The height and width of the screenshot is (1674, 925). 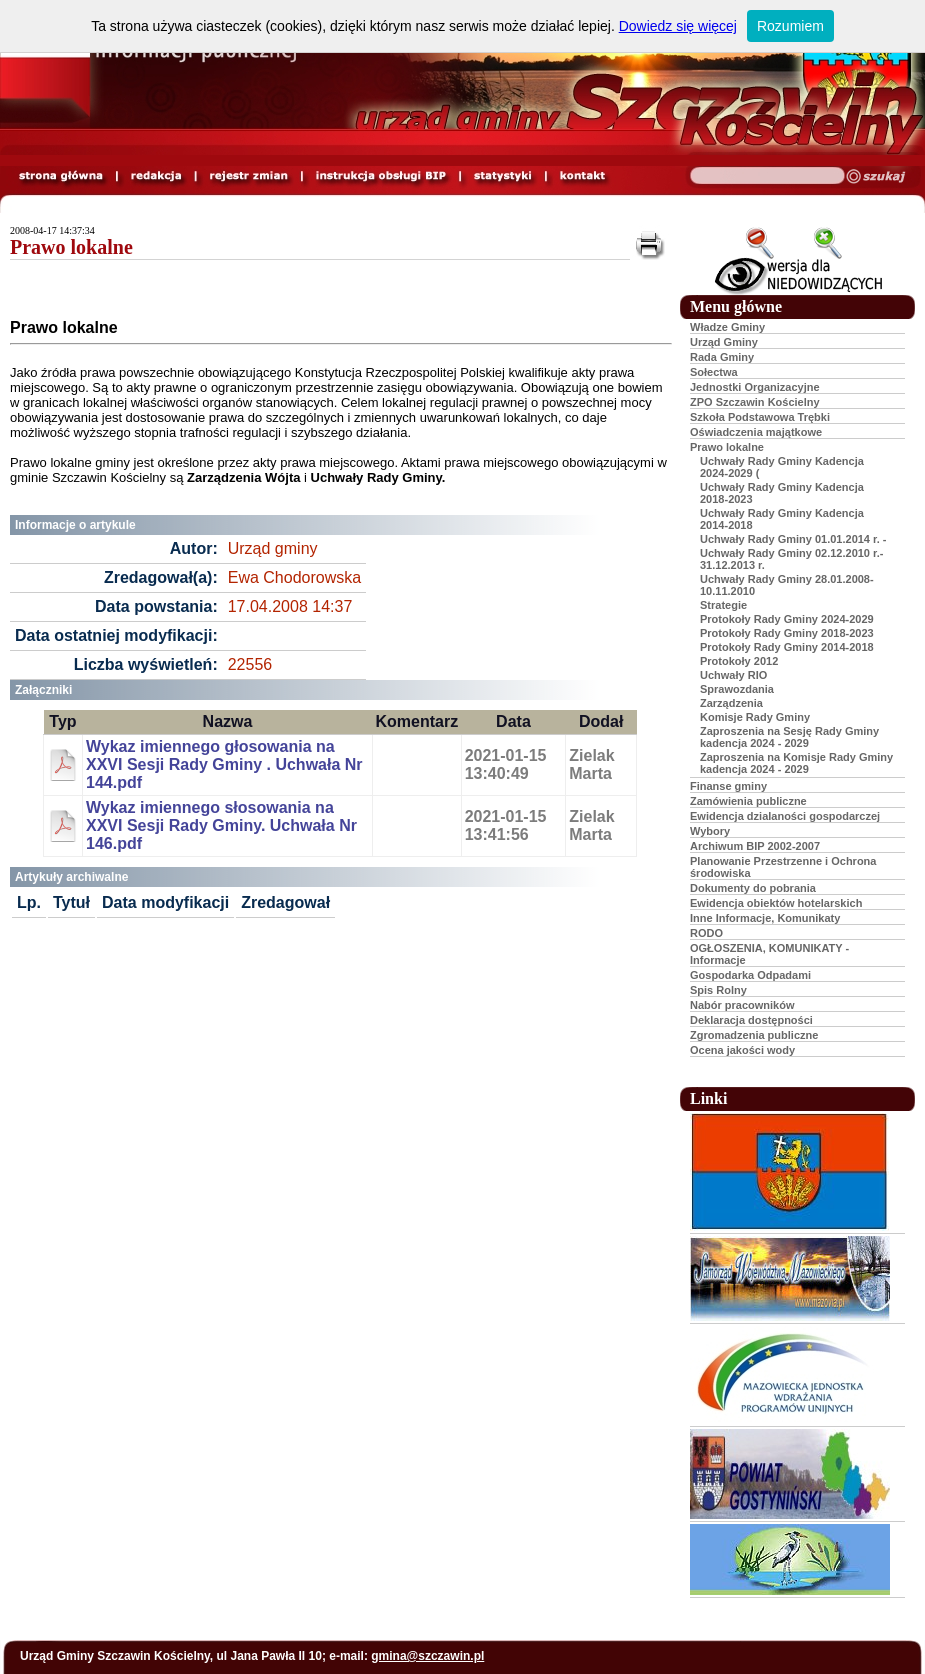 I want to click on RODO, so click(x=706, y=933).